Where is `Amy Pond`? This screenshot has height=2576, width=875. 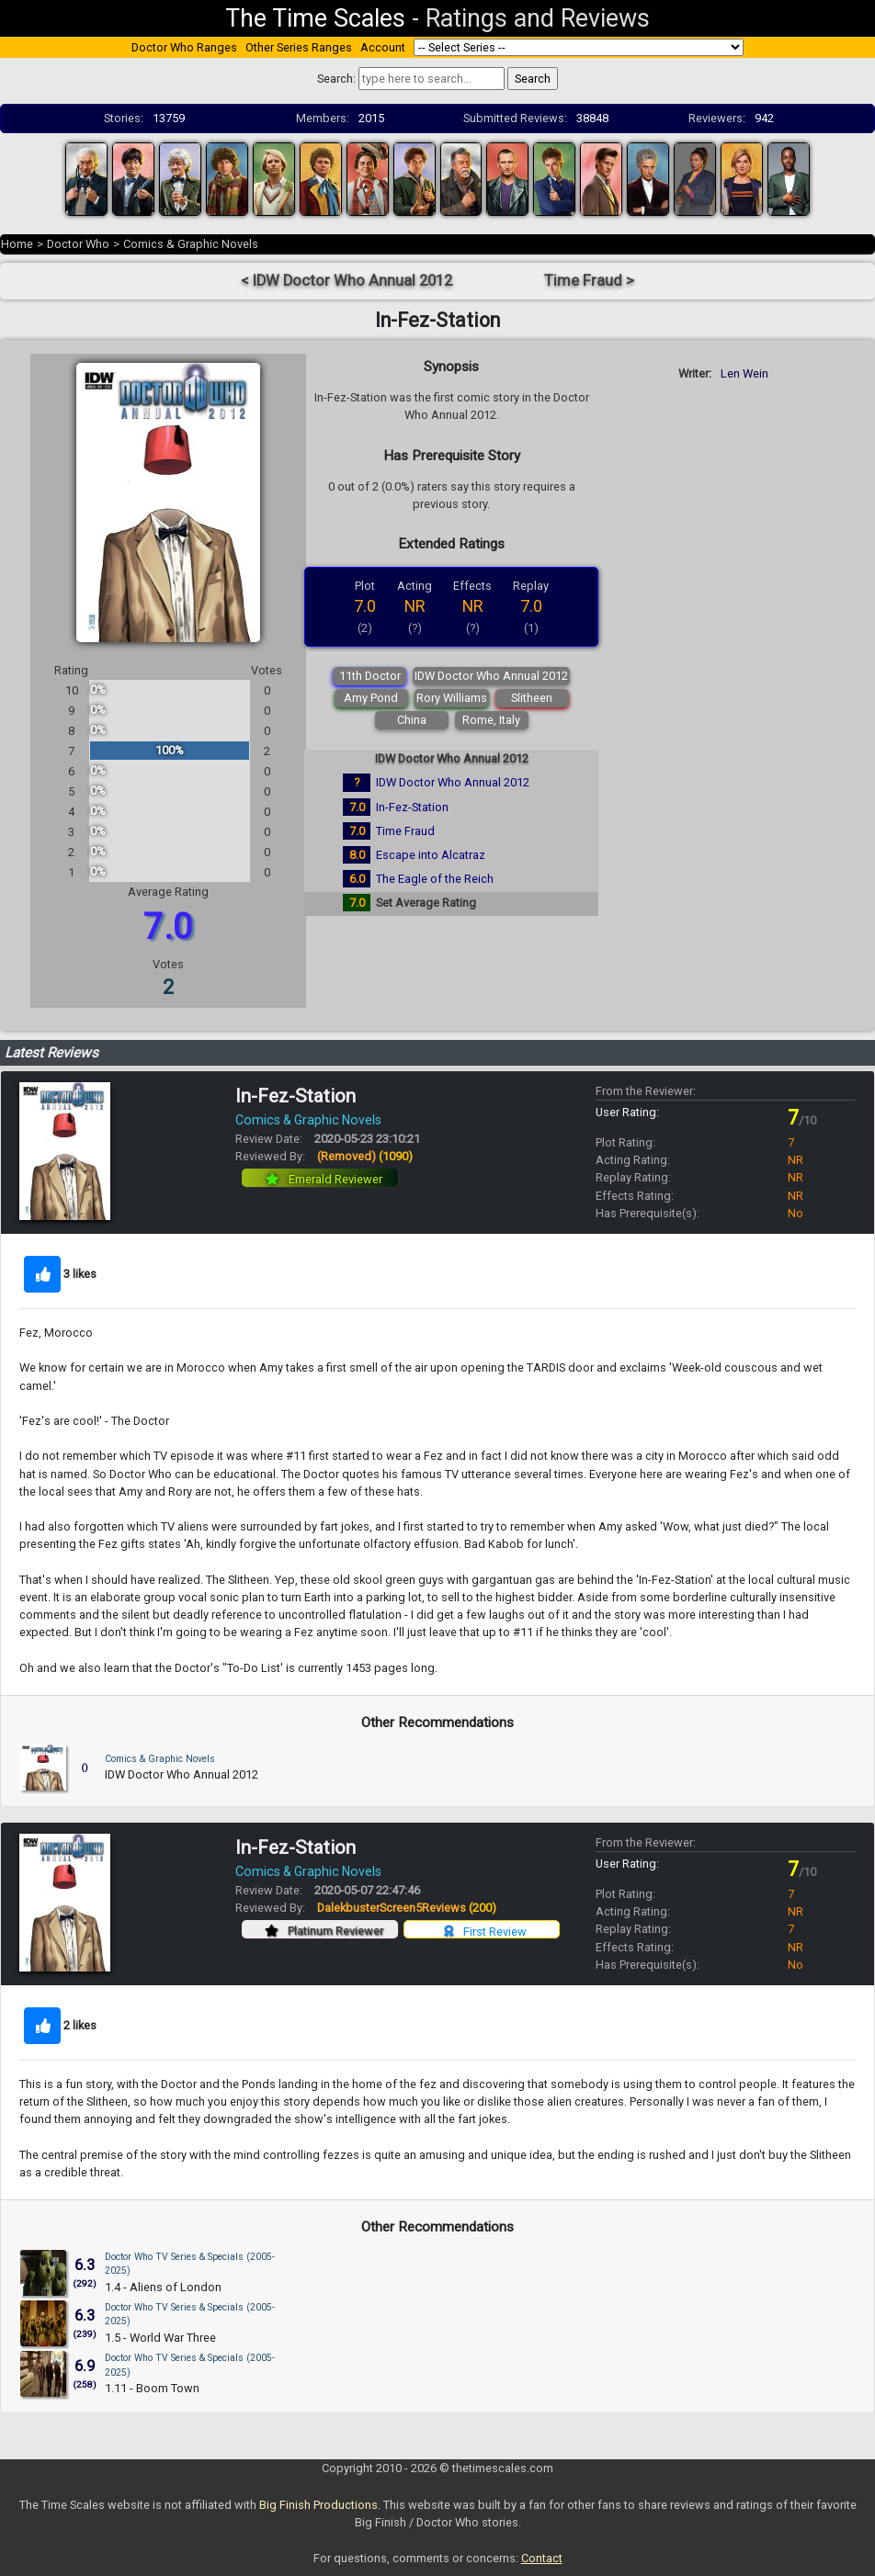 Amy Pond is located at coordinates (371, 698).